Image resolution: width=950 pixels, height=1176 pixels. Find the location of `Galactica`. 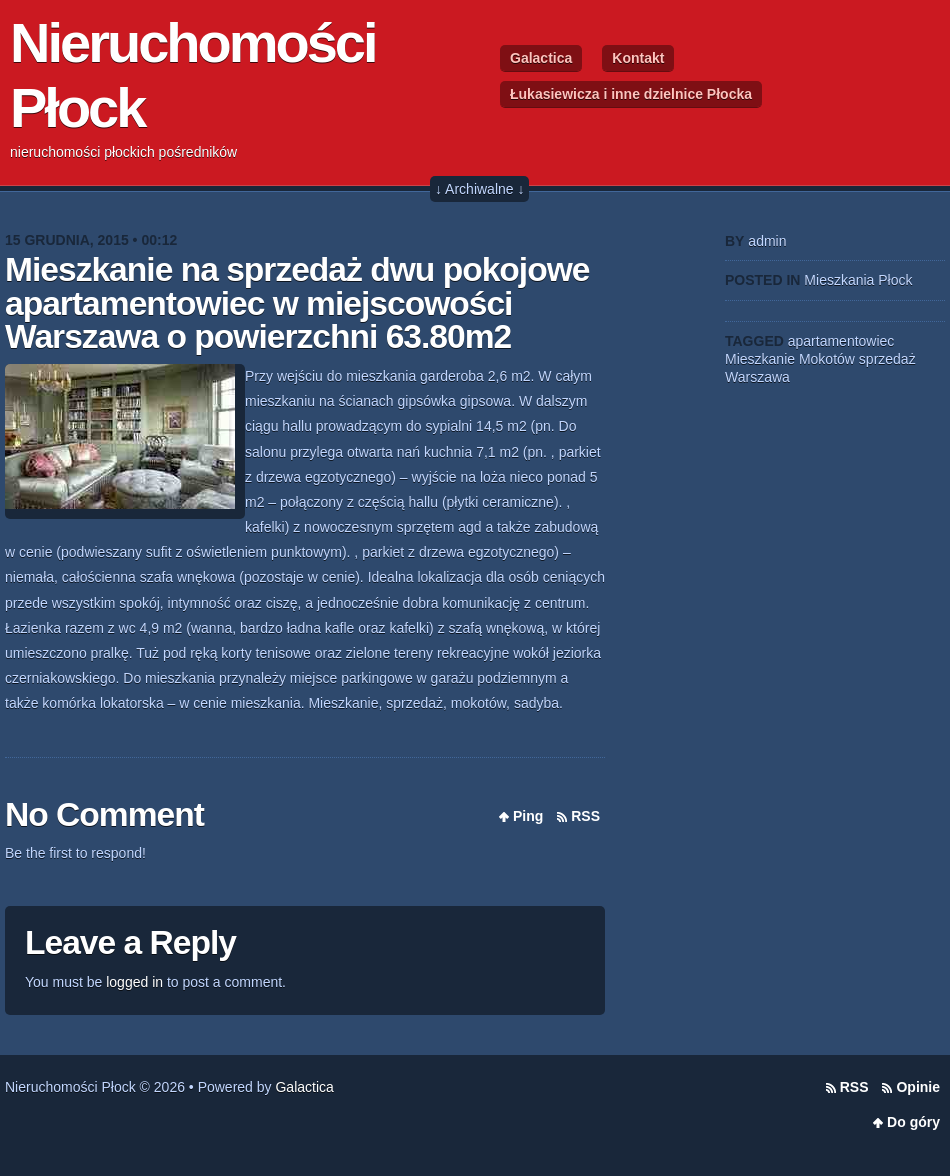

Galactica is located at coordinates (541, 58).